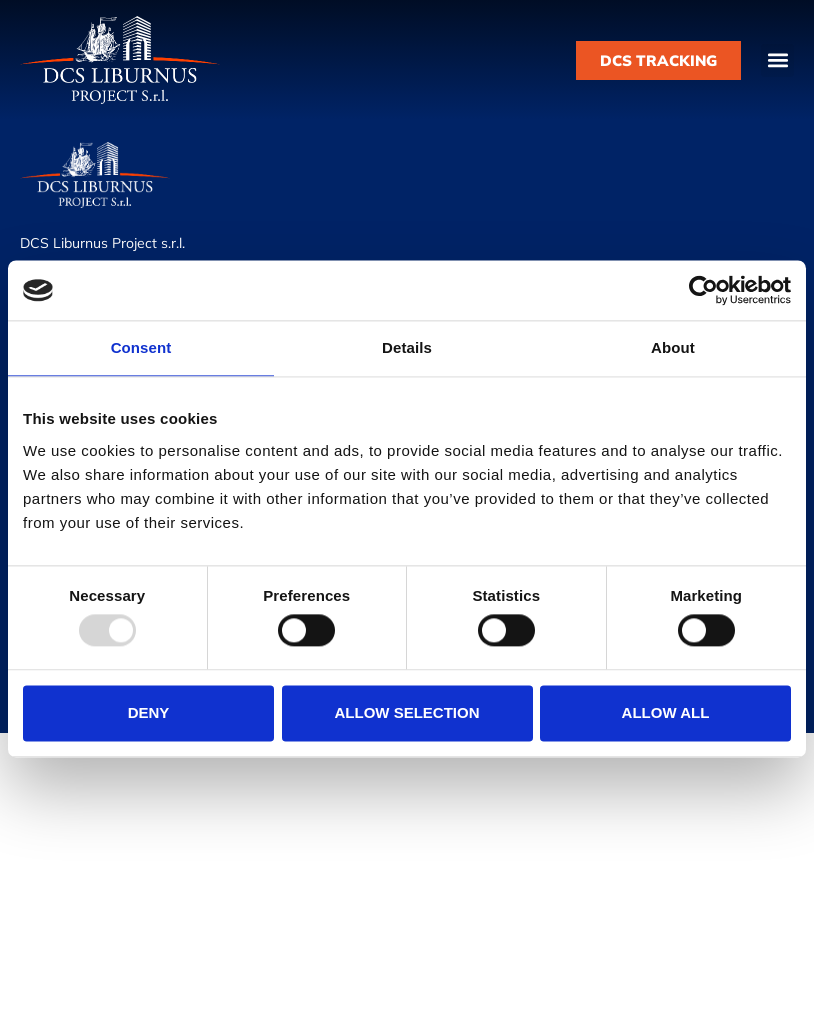  I want to click on [Usercentrics Cookiebot - opens in a new window], so click(703, 290).